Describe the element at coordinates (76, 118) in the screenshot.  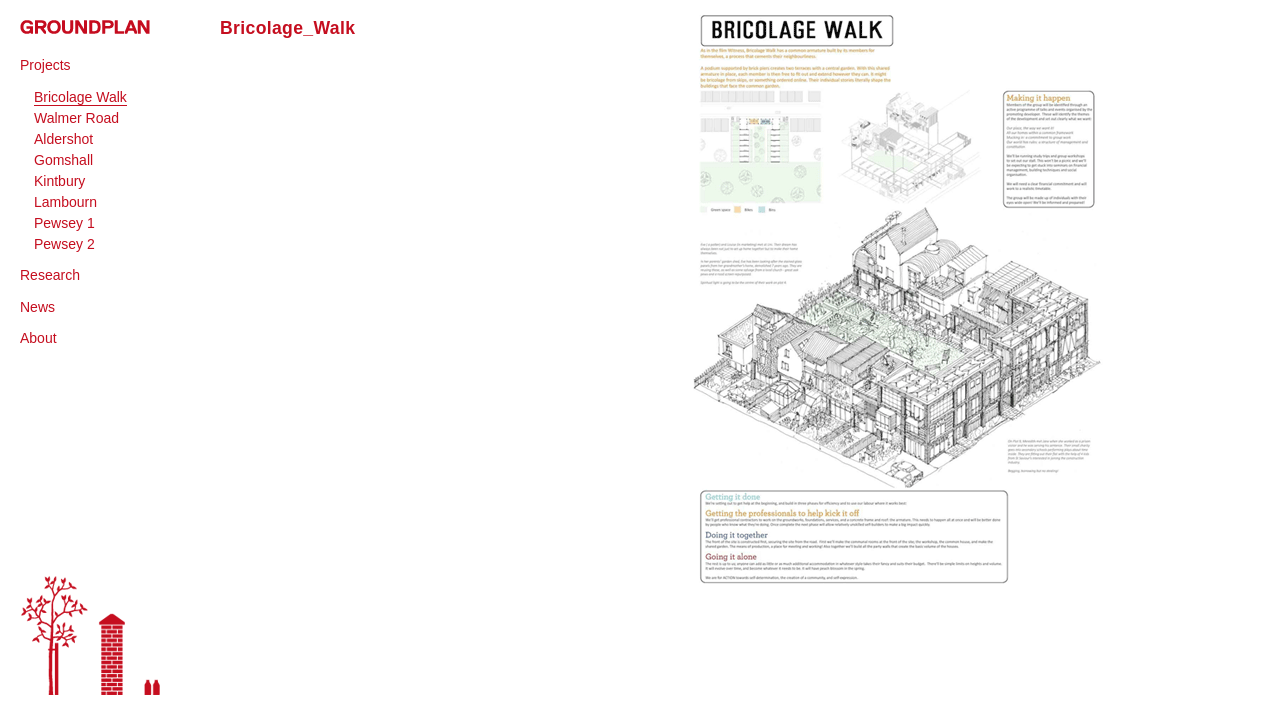
I see `Walmer Road` at that location.